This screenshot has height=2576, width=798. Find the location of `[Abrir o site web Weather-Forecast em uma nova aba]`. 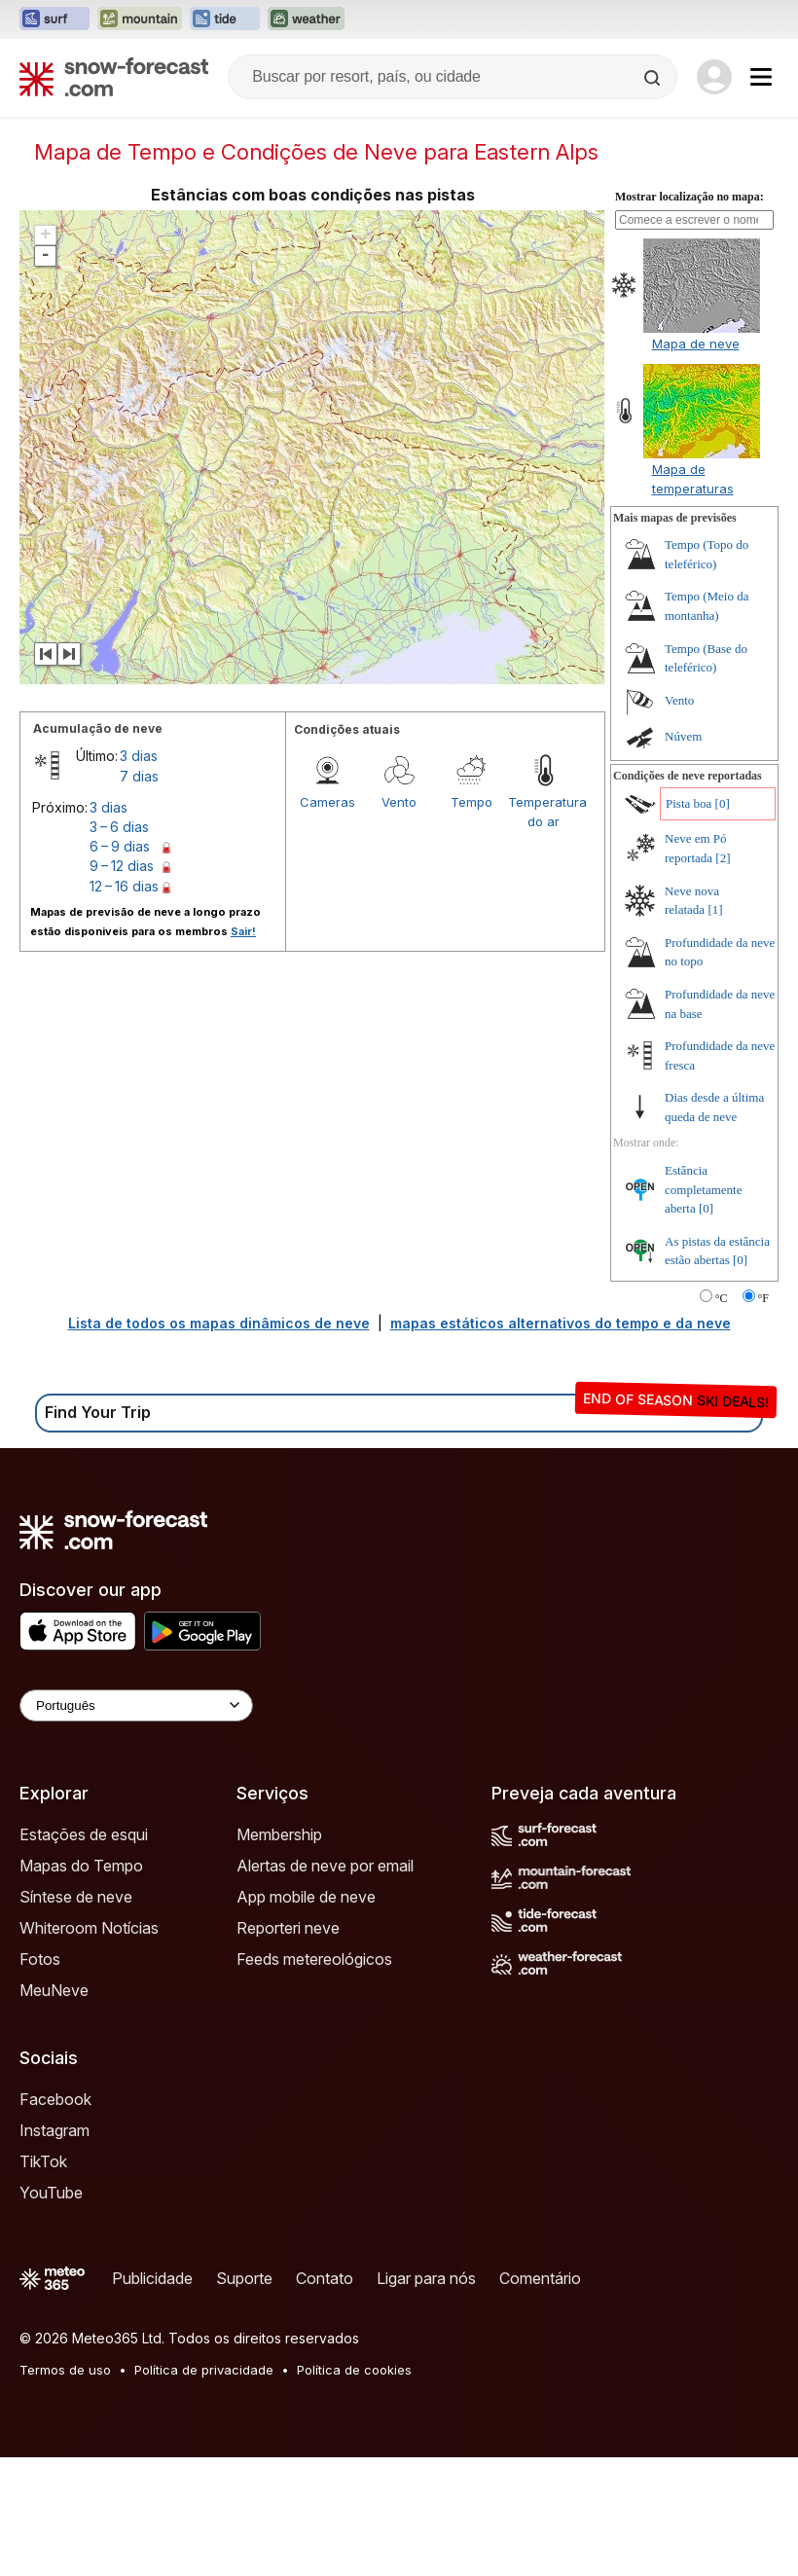

[Abrir o site web Weather-Forecast em uma nova aba] is located at coordinates (306, 19).